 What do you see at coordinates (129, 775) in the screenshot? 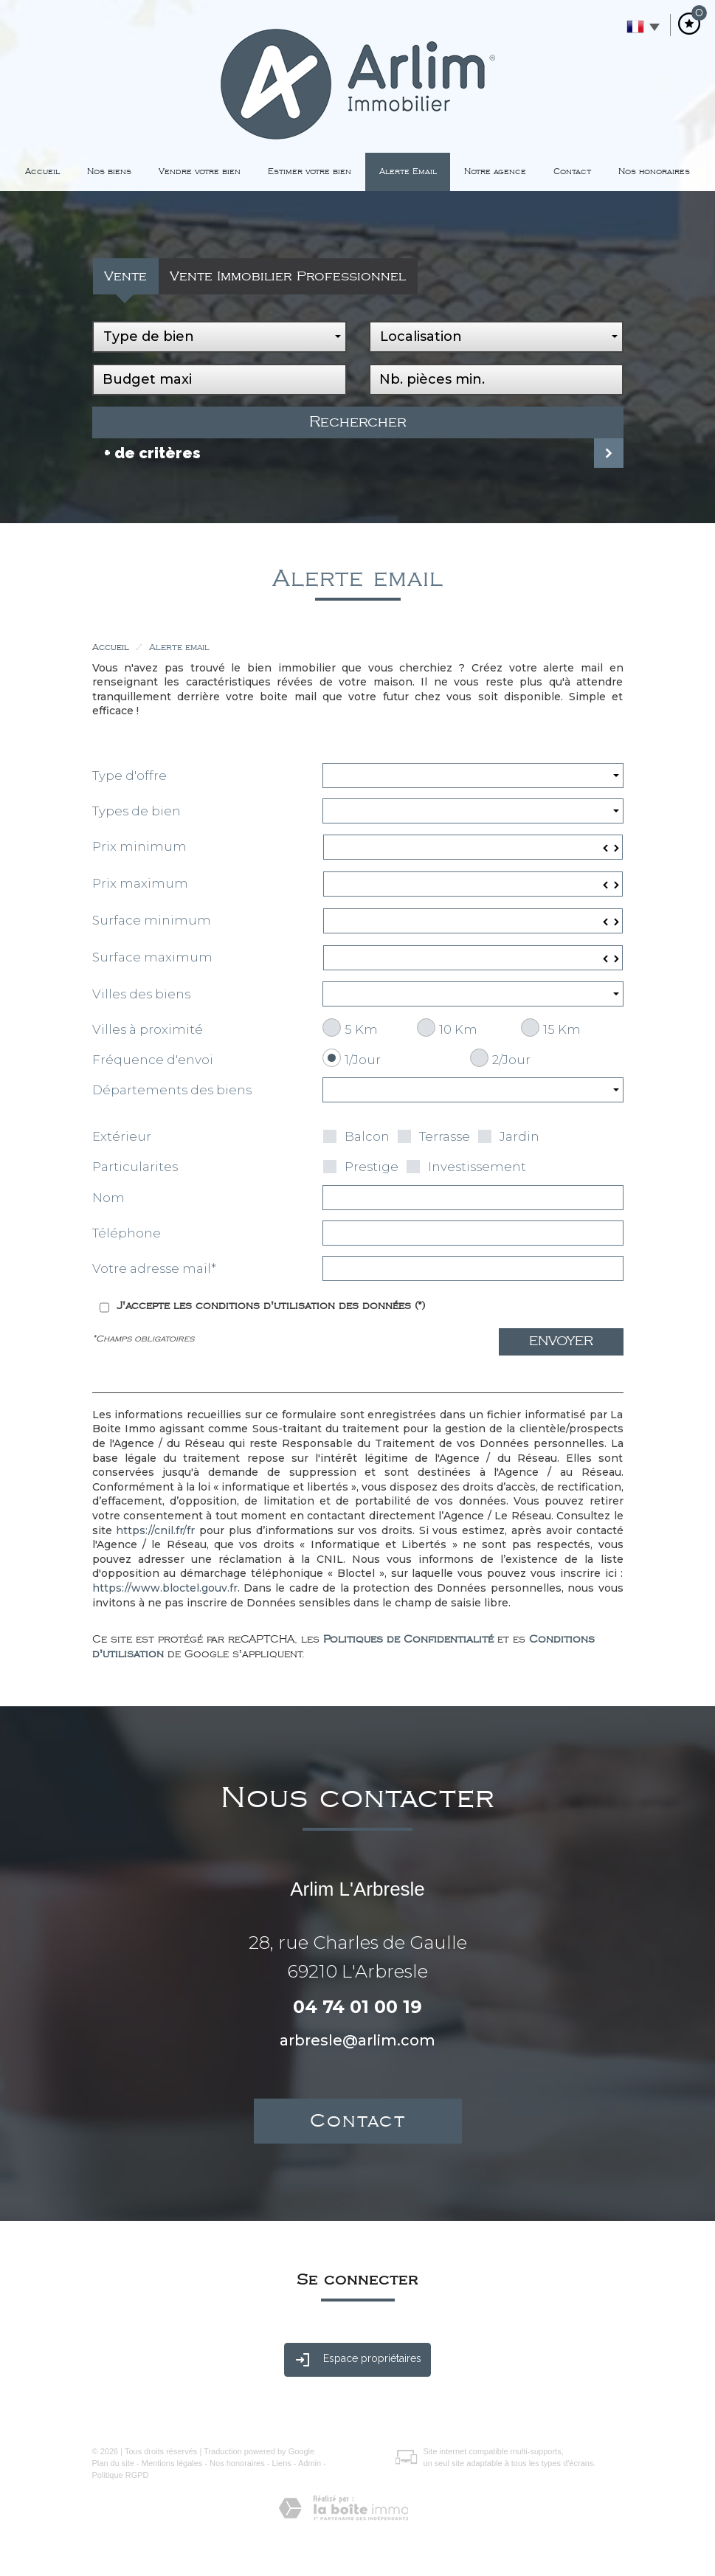
I see `Type d'offre` at bounding box center [129, 775].